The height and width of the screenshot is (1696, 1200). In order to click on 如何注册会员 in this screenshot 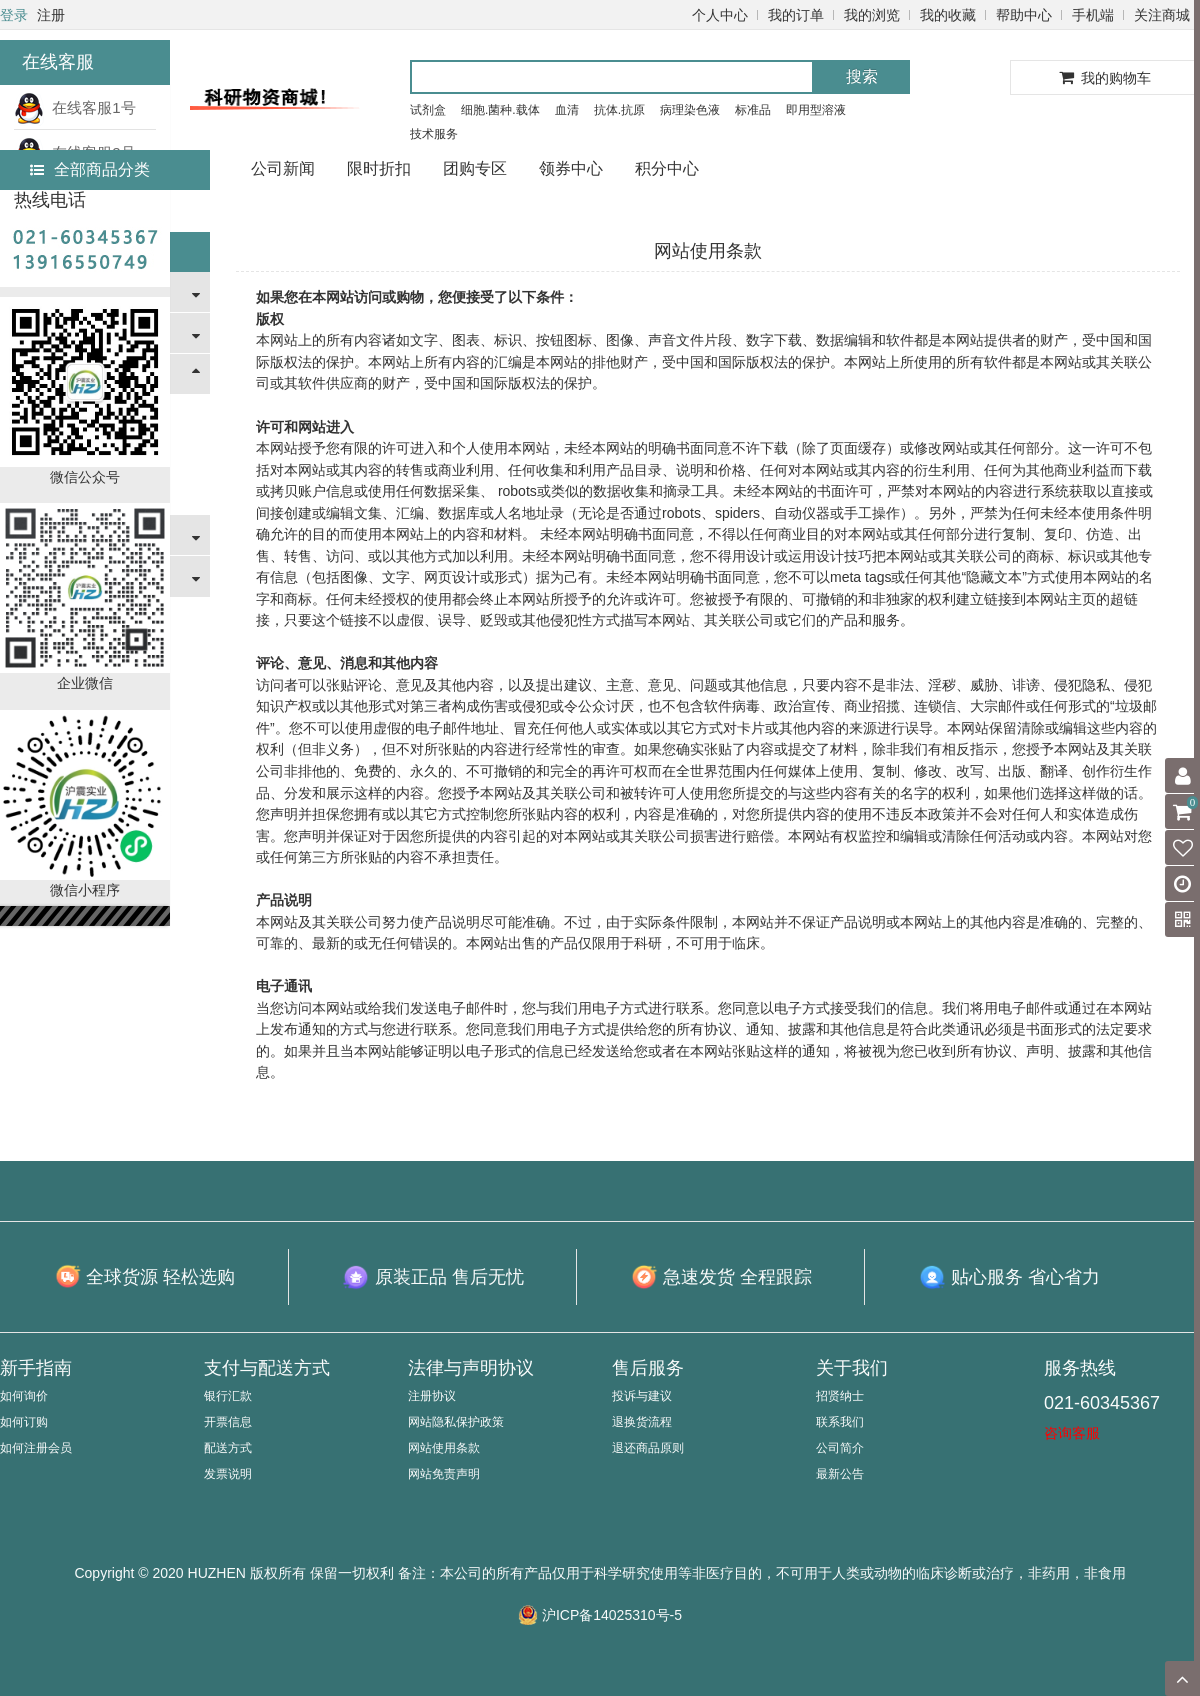, I will do `click(36, 1448)`.